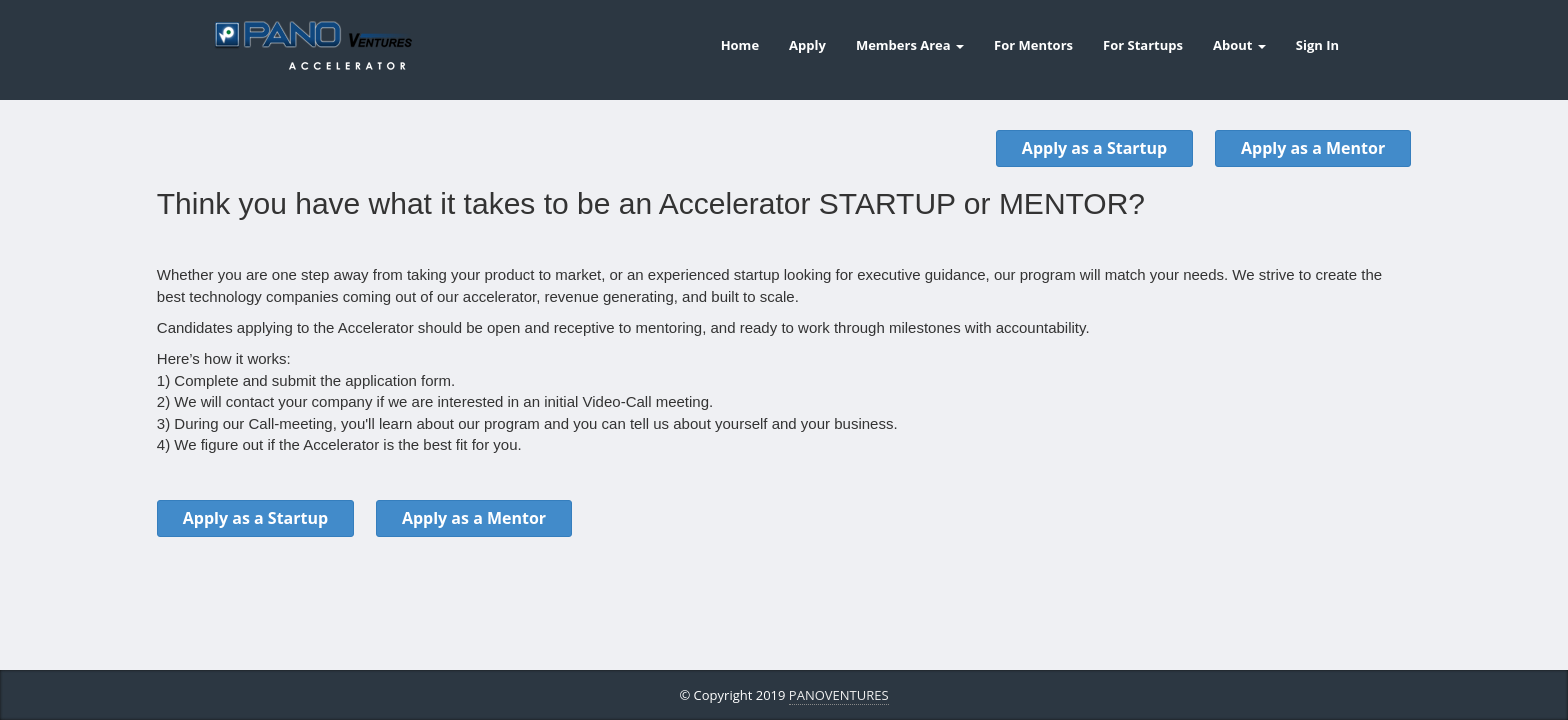 This screenshot has height=720, width=1568. I want to click on Sign In, so click(1317, 45).